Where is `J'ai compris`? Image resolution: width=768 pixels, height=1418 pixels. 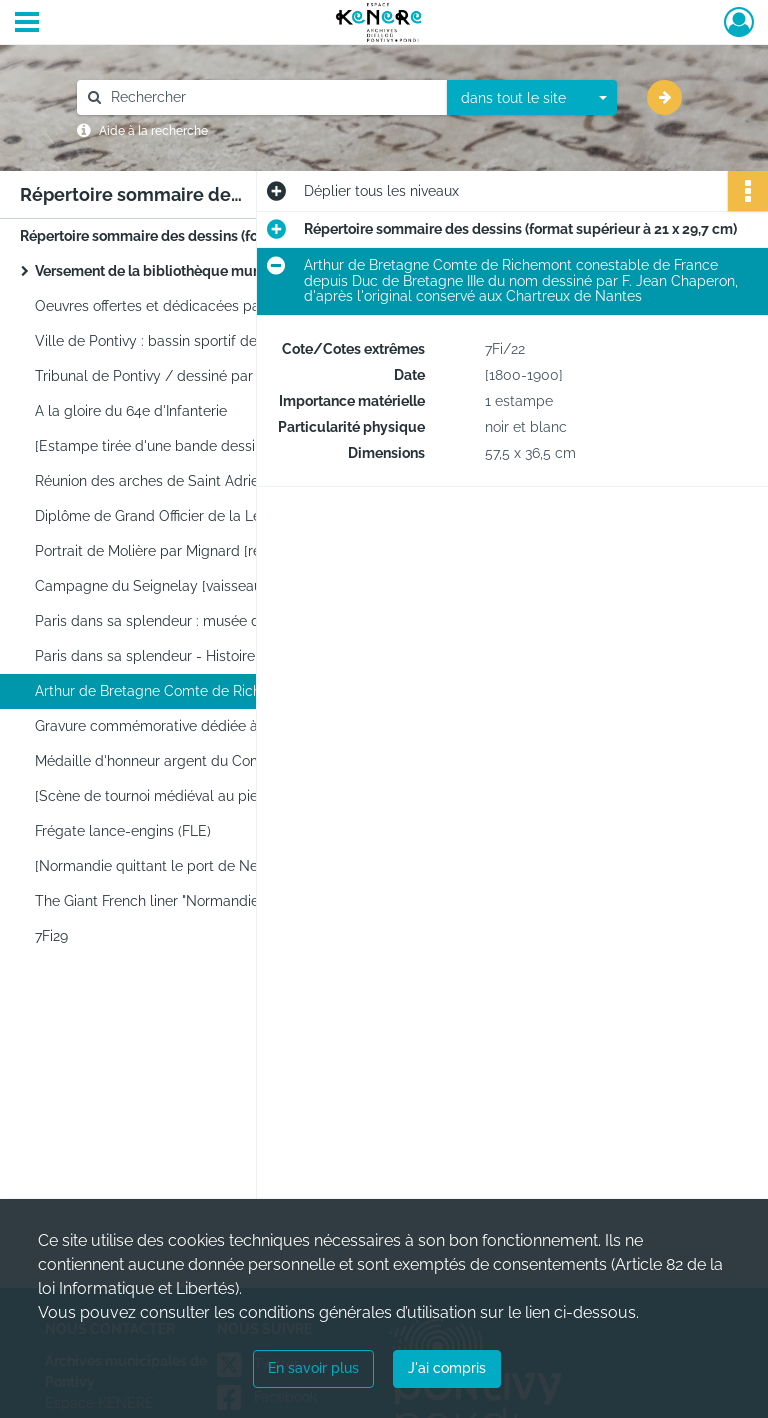
J'ai compris is located at coordinates (447, 1368).